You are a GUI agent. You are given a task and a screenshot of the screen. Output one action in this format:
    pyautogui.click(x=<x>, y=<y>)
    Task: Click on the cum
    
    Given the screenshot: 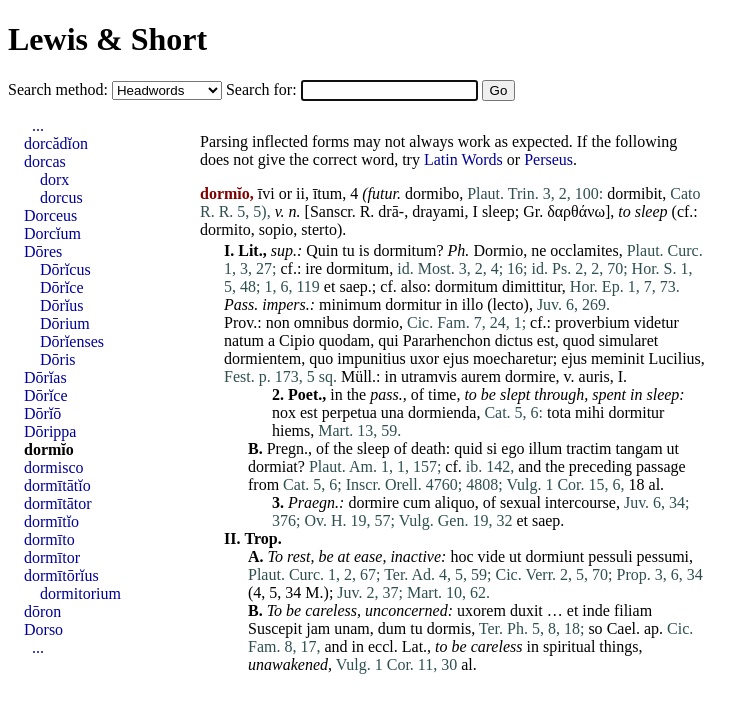 What is the action you would take?
    pyautogui.click(x=417, y=502)
    